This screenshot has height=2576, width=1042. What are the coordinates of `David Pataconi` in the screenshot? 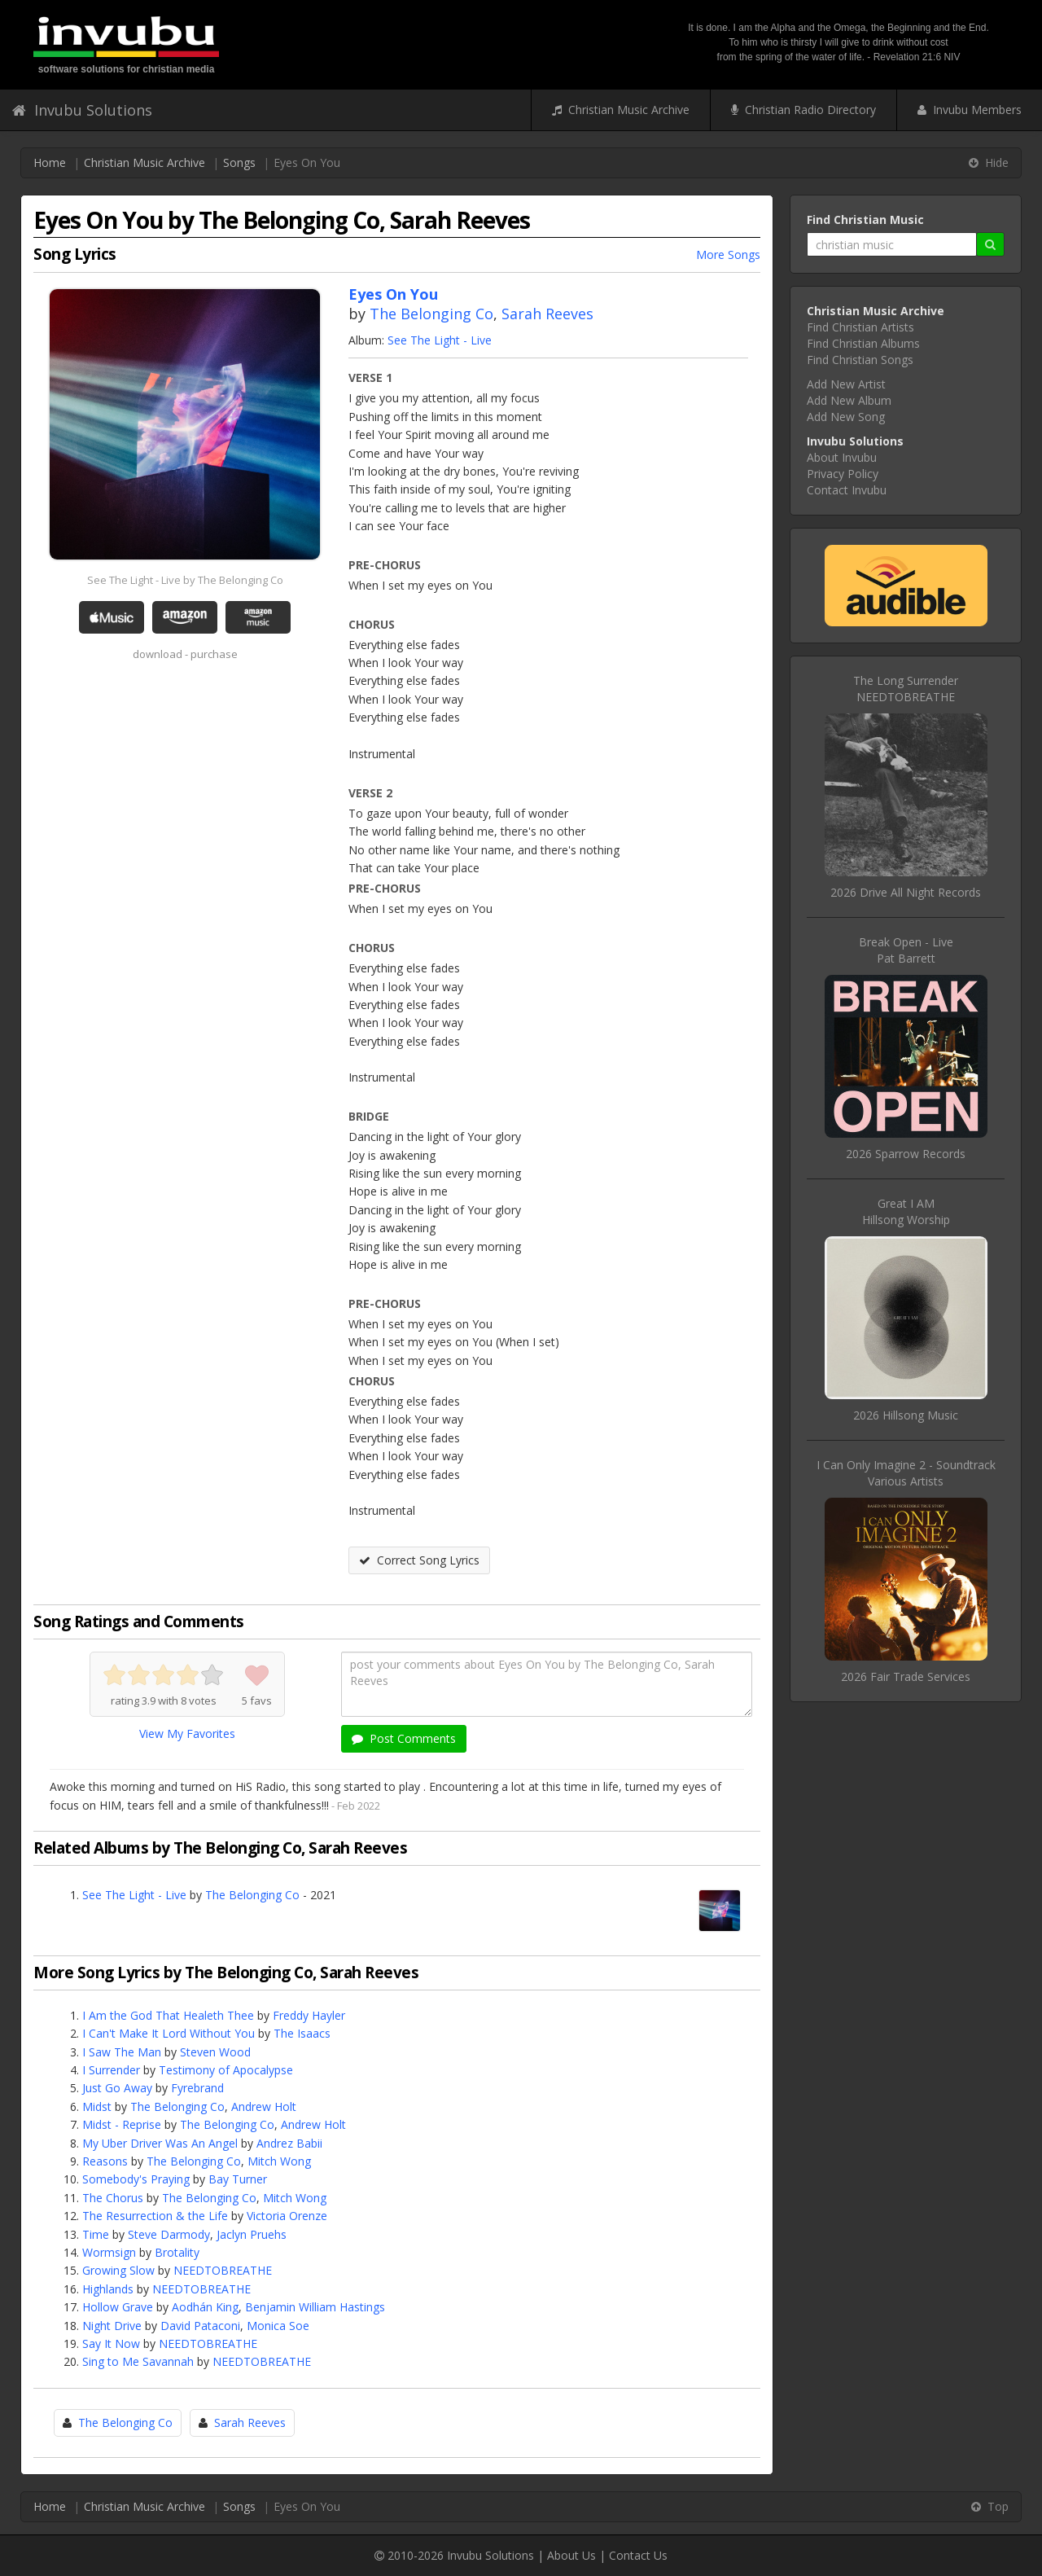 It's located at (200, 2325).